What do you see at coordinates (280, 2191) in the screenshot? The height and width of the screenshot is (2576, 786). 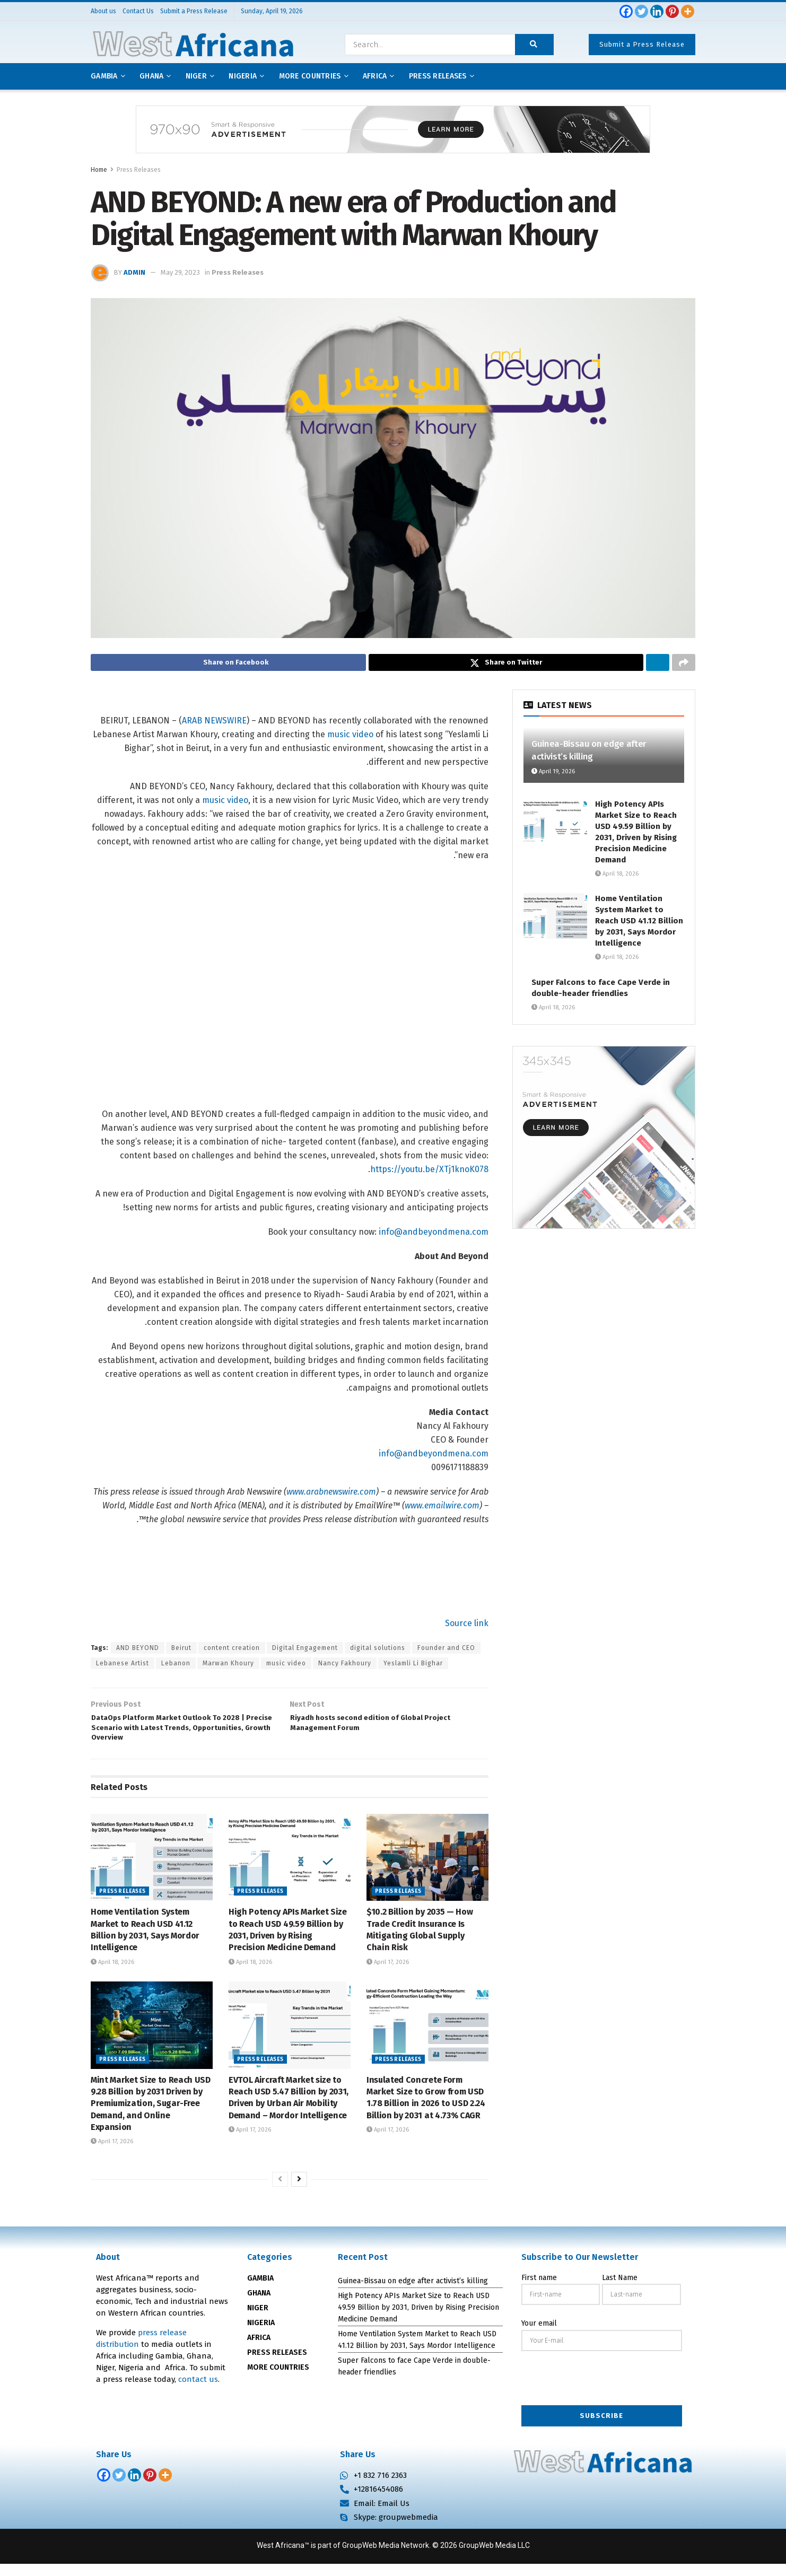 I see `[View previous page posts]` at bounding box center [280, 2191].